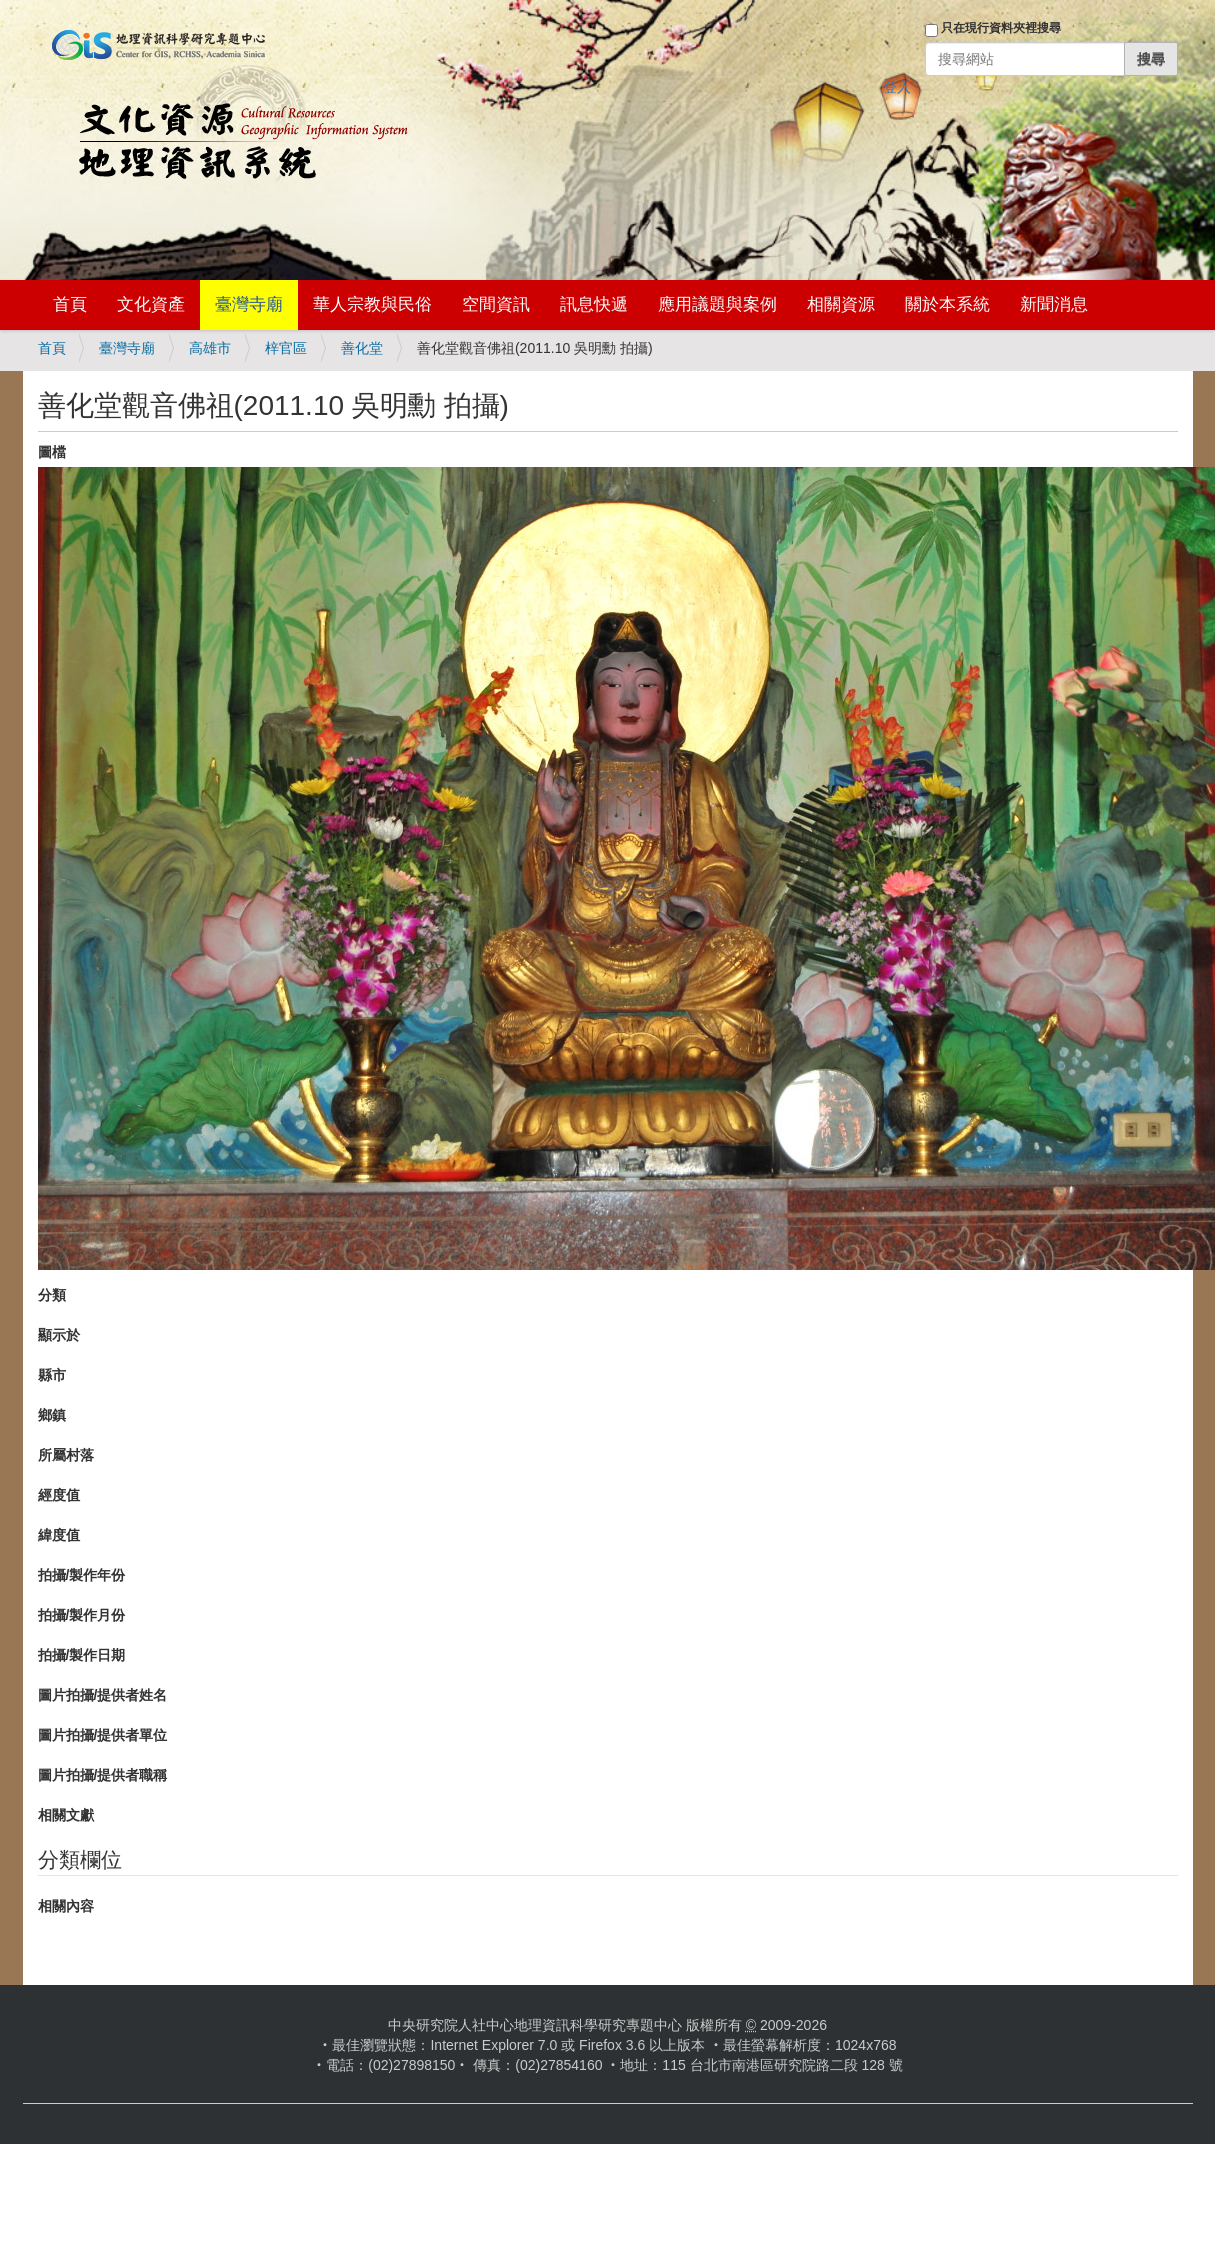 The image size is (1215, 2255). What do you see at coordinates (286, 348) in the screenshot?
I see `梓官區` at bounding box center [286, 348].